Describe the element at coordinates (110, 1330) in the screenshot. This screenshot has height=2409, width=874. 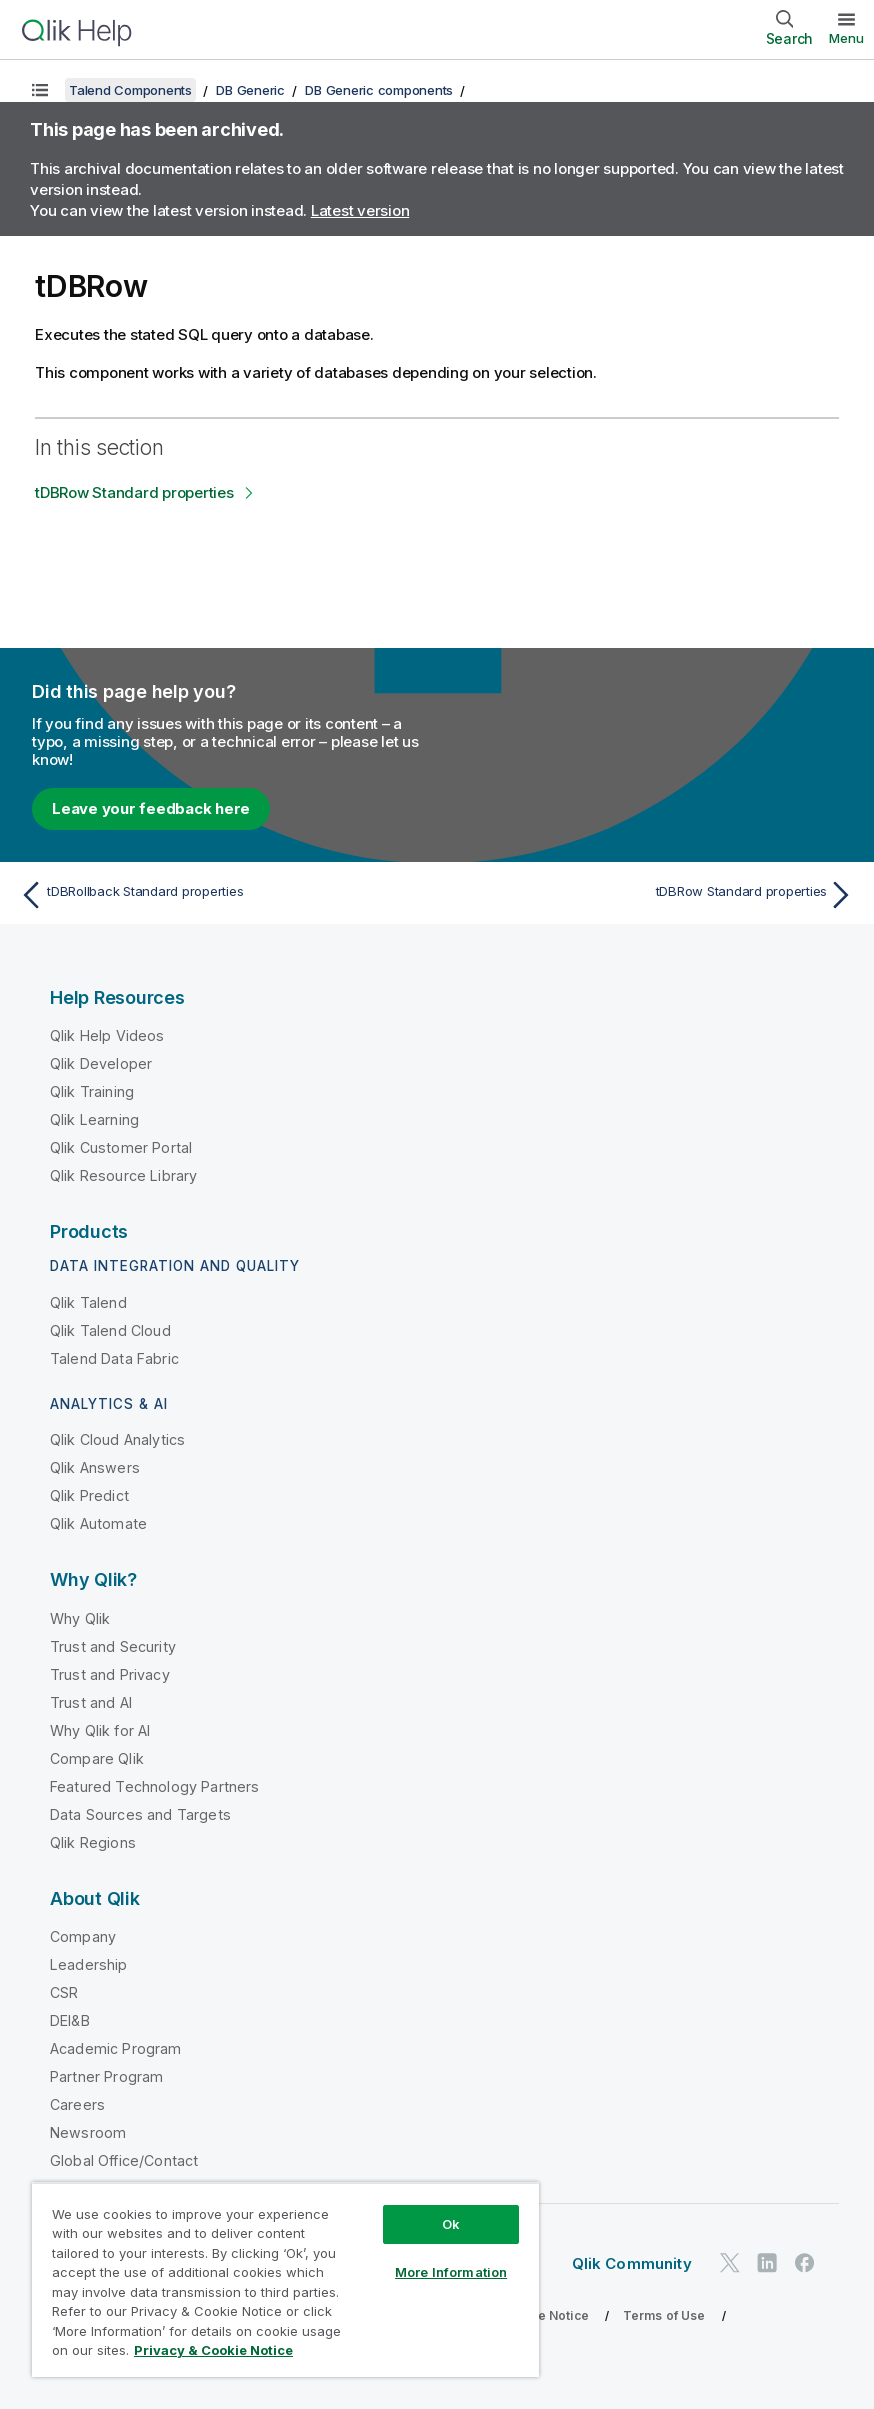
I see `Qlik Talend Cloud` at that location.